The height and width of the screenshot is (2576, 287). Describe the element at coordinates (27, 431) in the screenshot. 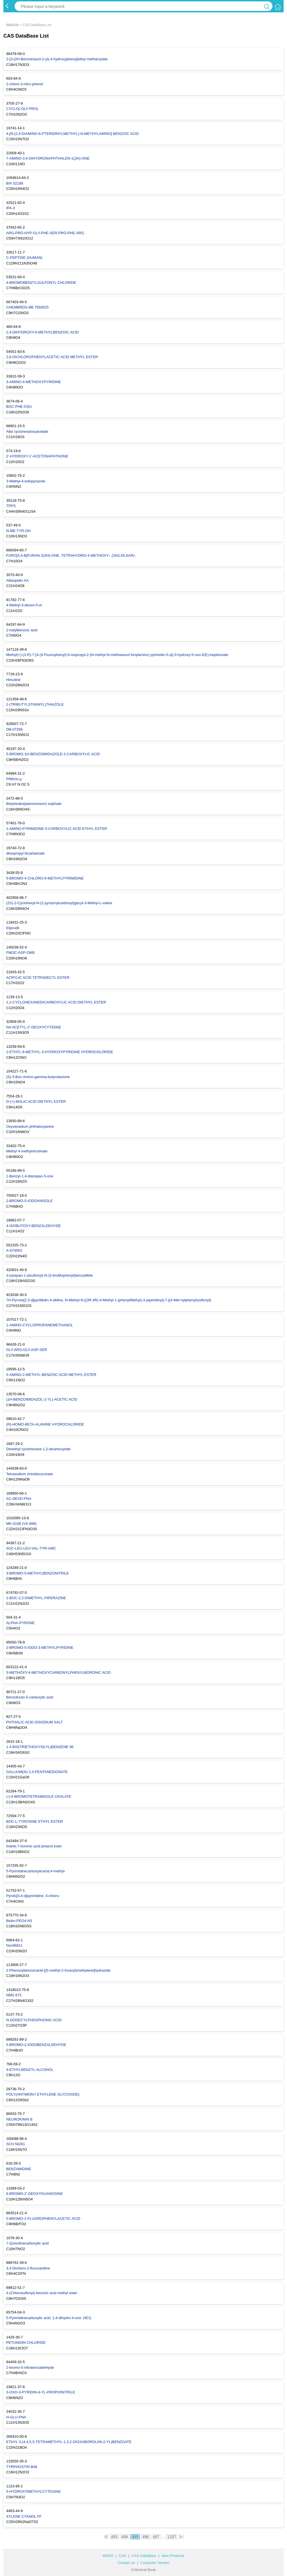

I see `Allyl cyclohexyloxyacetate` at that location.